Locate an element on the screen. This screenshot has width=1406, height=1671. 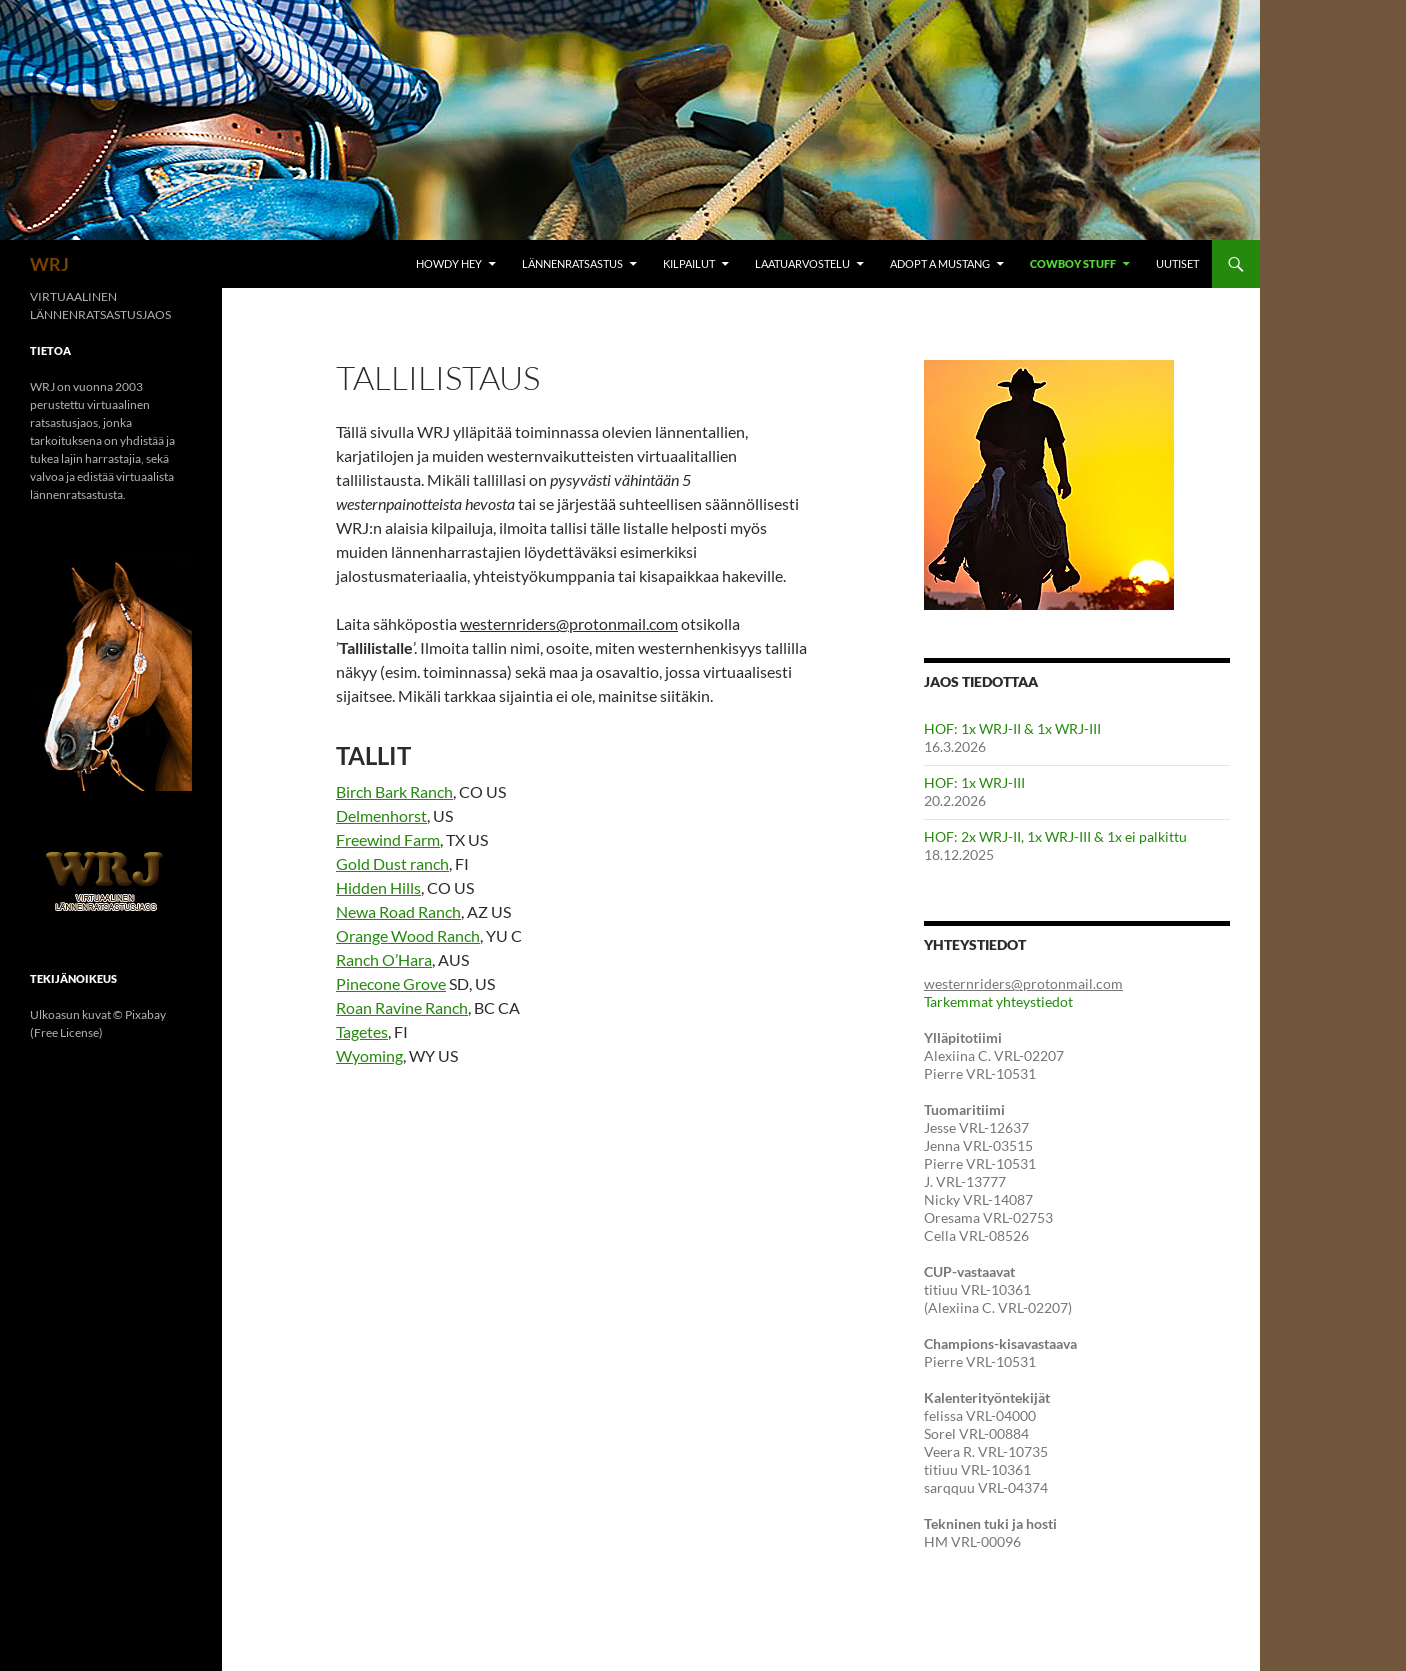
Cowboy Stuff is located at coordinates (1073, 263).